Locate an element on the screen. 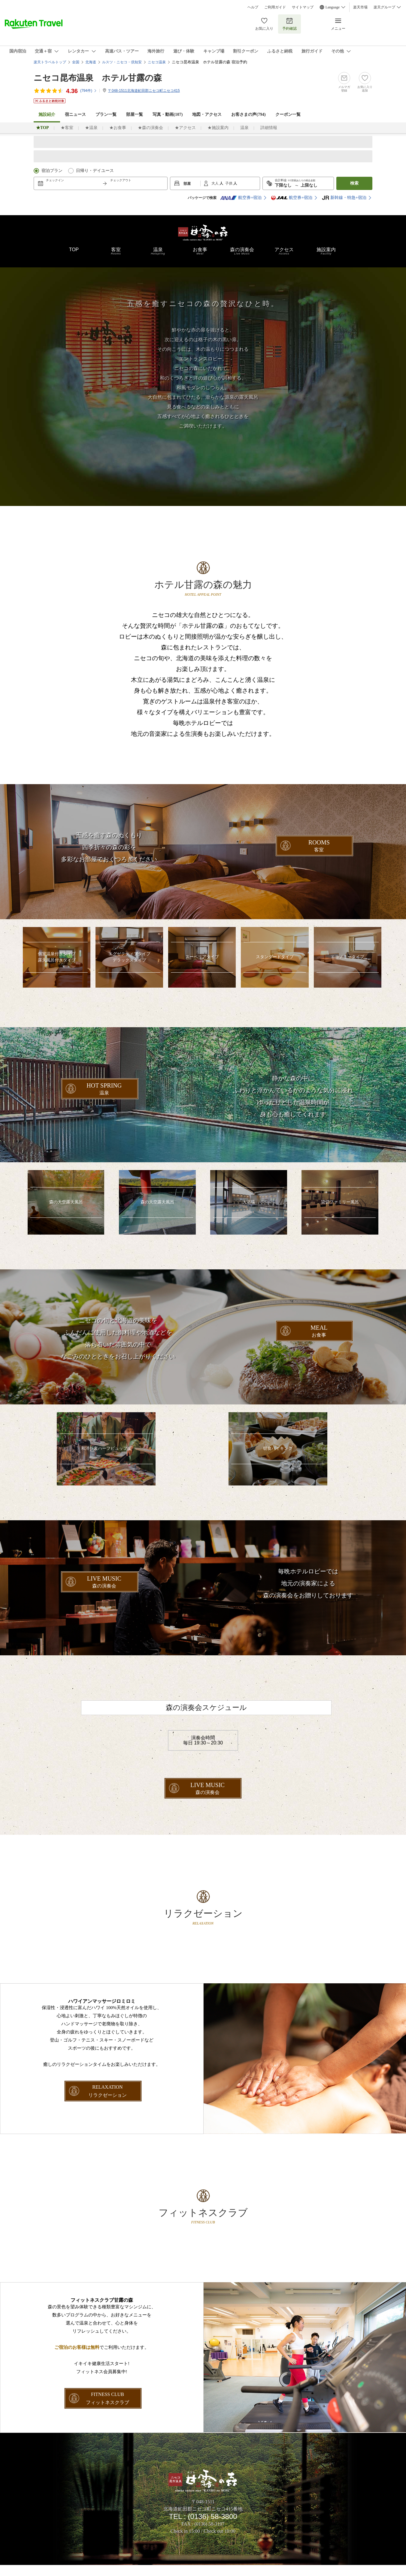 This screenshot has height=2576, width=406. ヘルプ is located at coordinates (252, 7).